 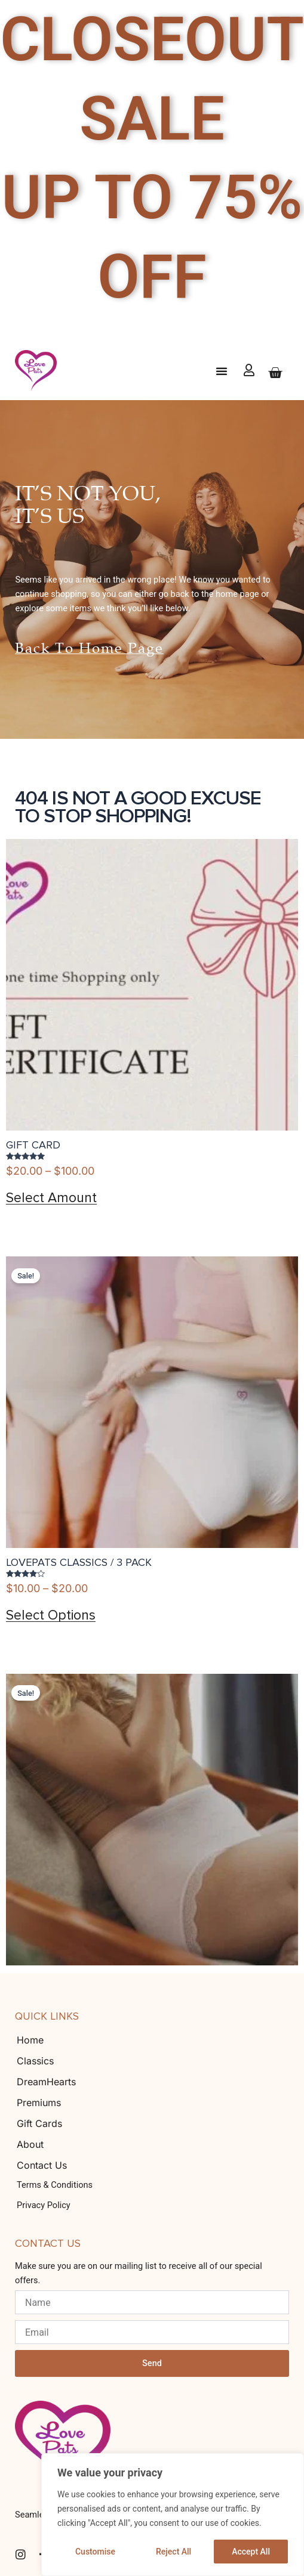 What do you see at coordinates (39, 2103) in the screenshot?
I see `Premiums` at bounding box center [39, 2103].